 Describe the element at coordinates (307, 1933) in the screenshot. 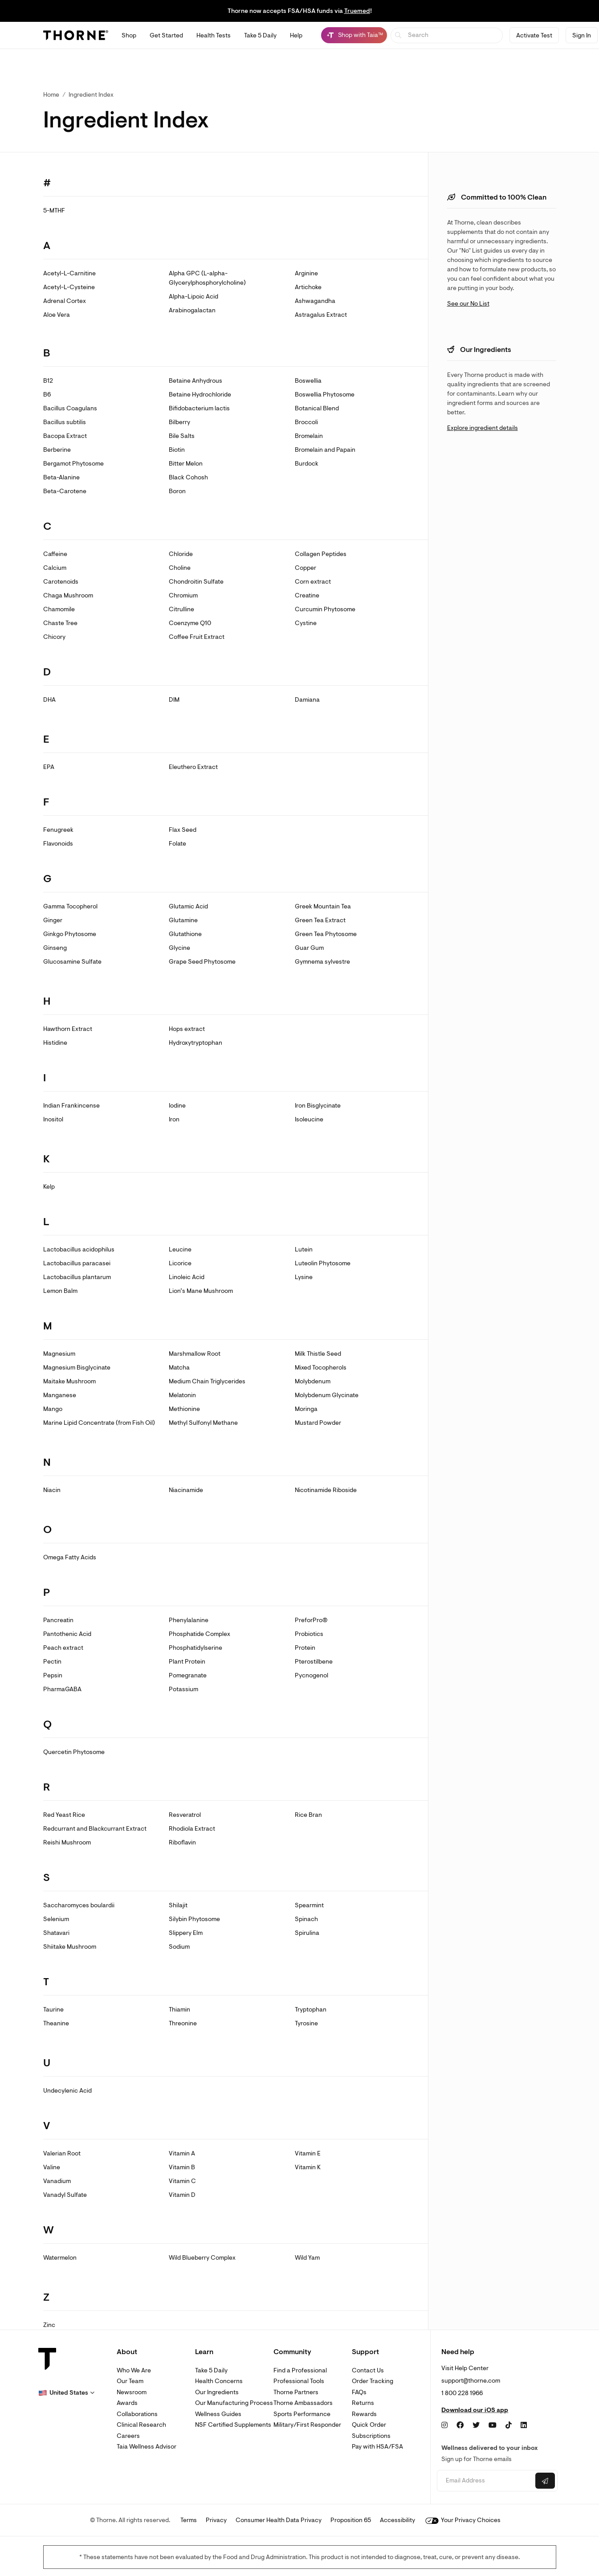

I see `Spirulina [link]` at that location.